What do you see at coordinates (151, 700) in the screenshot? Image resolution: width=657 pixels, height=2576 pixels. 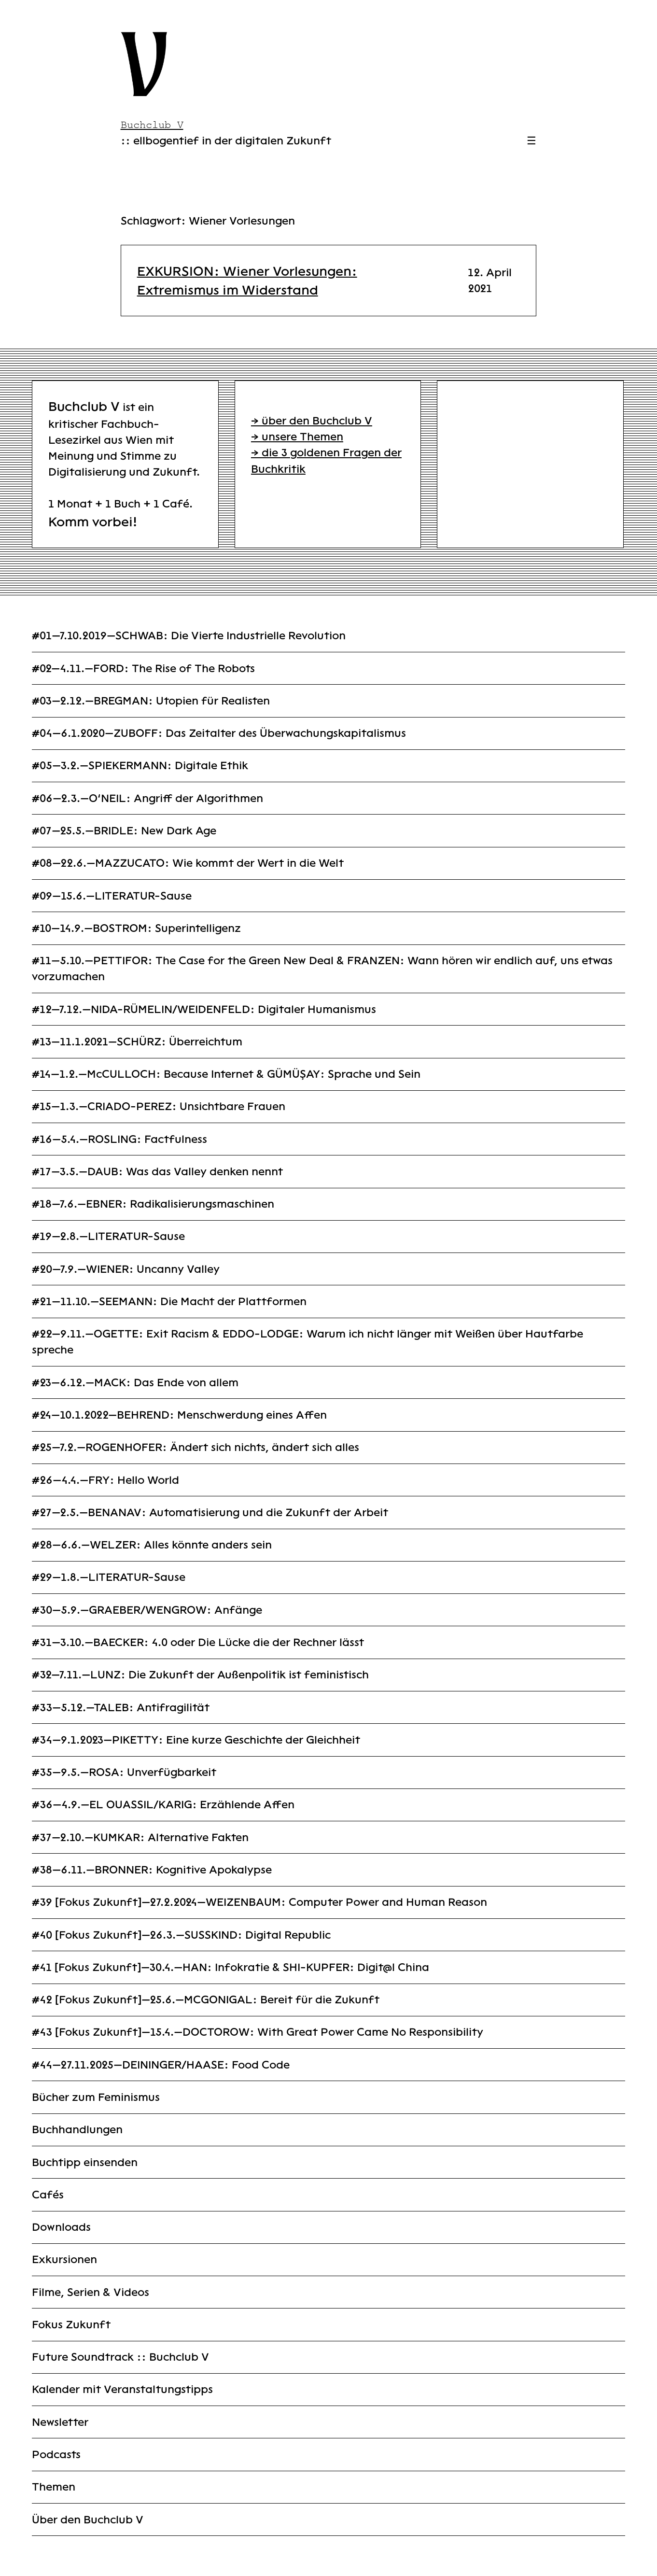 I see `#03—2.12.—BREGMAN: Utopien für Realisten` at bounding box center [151, 700].